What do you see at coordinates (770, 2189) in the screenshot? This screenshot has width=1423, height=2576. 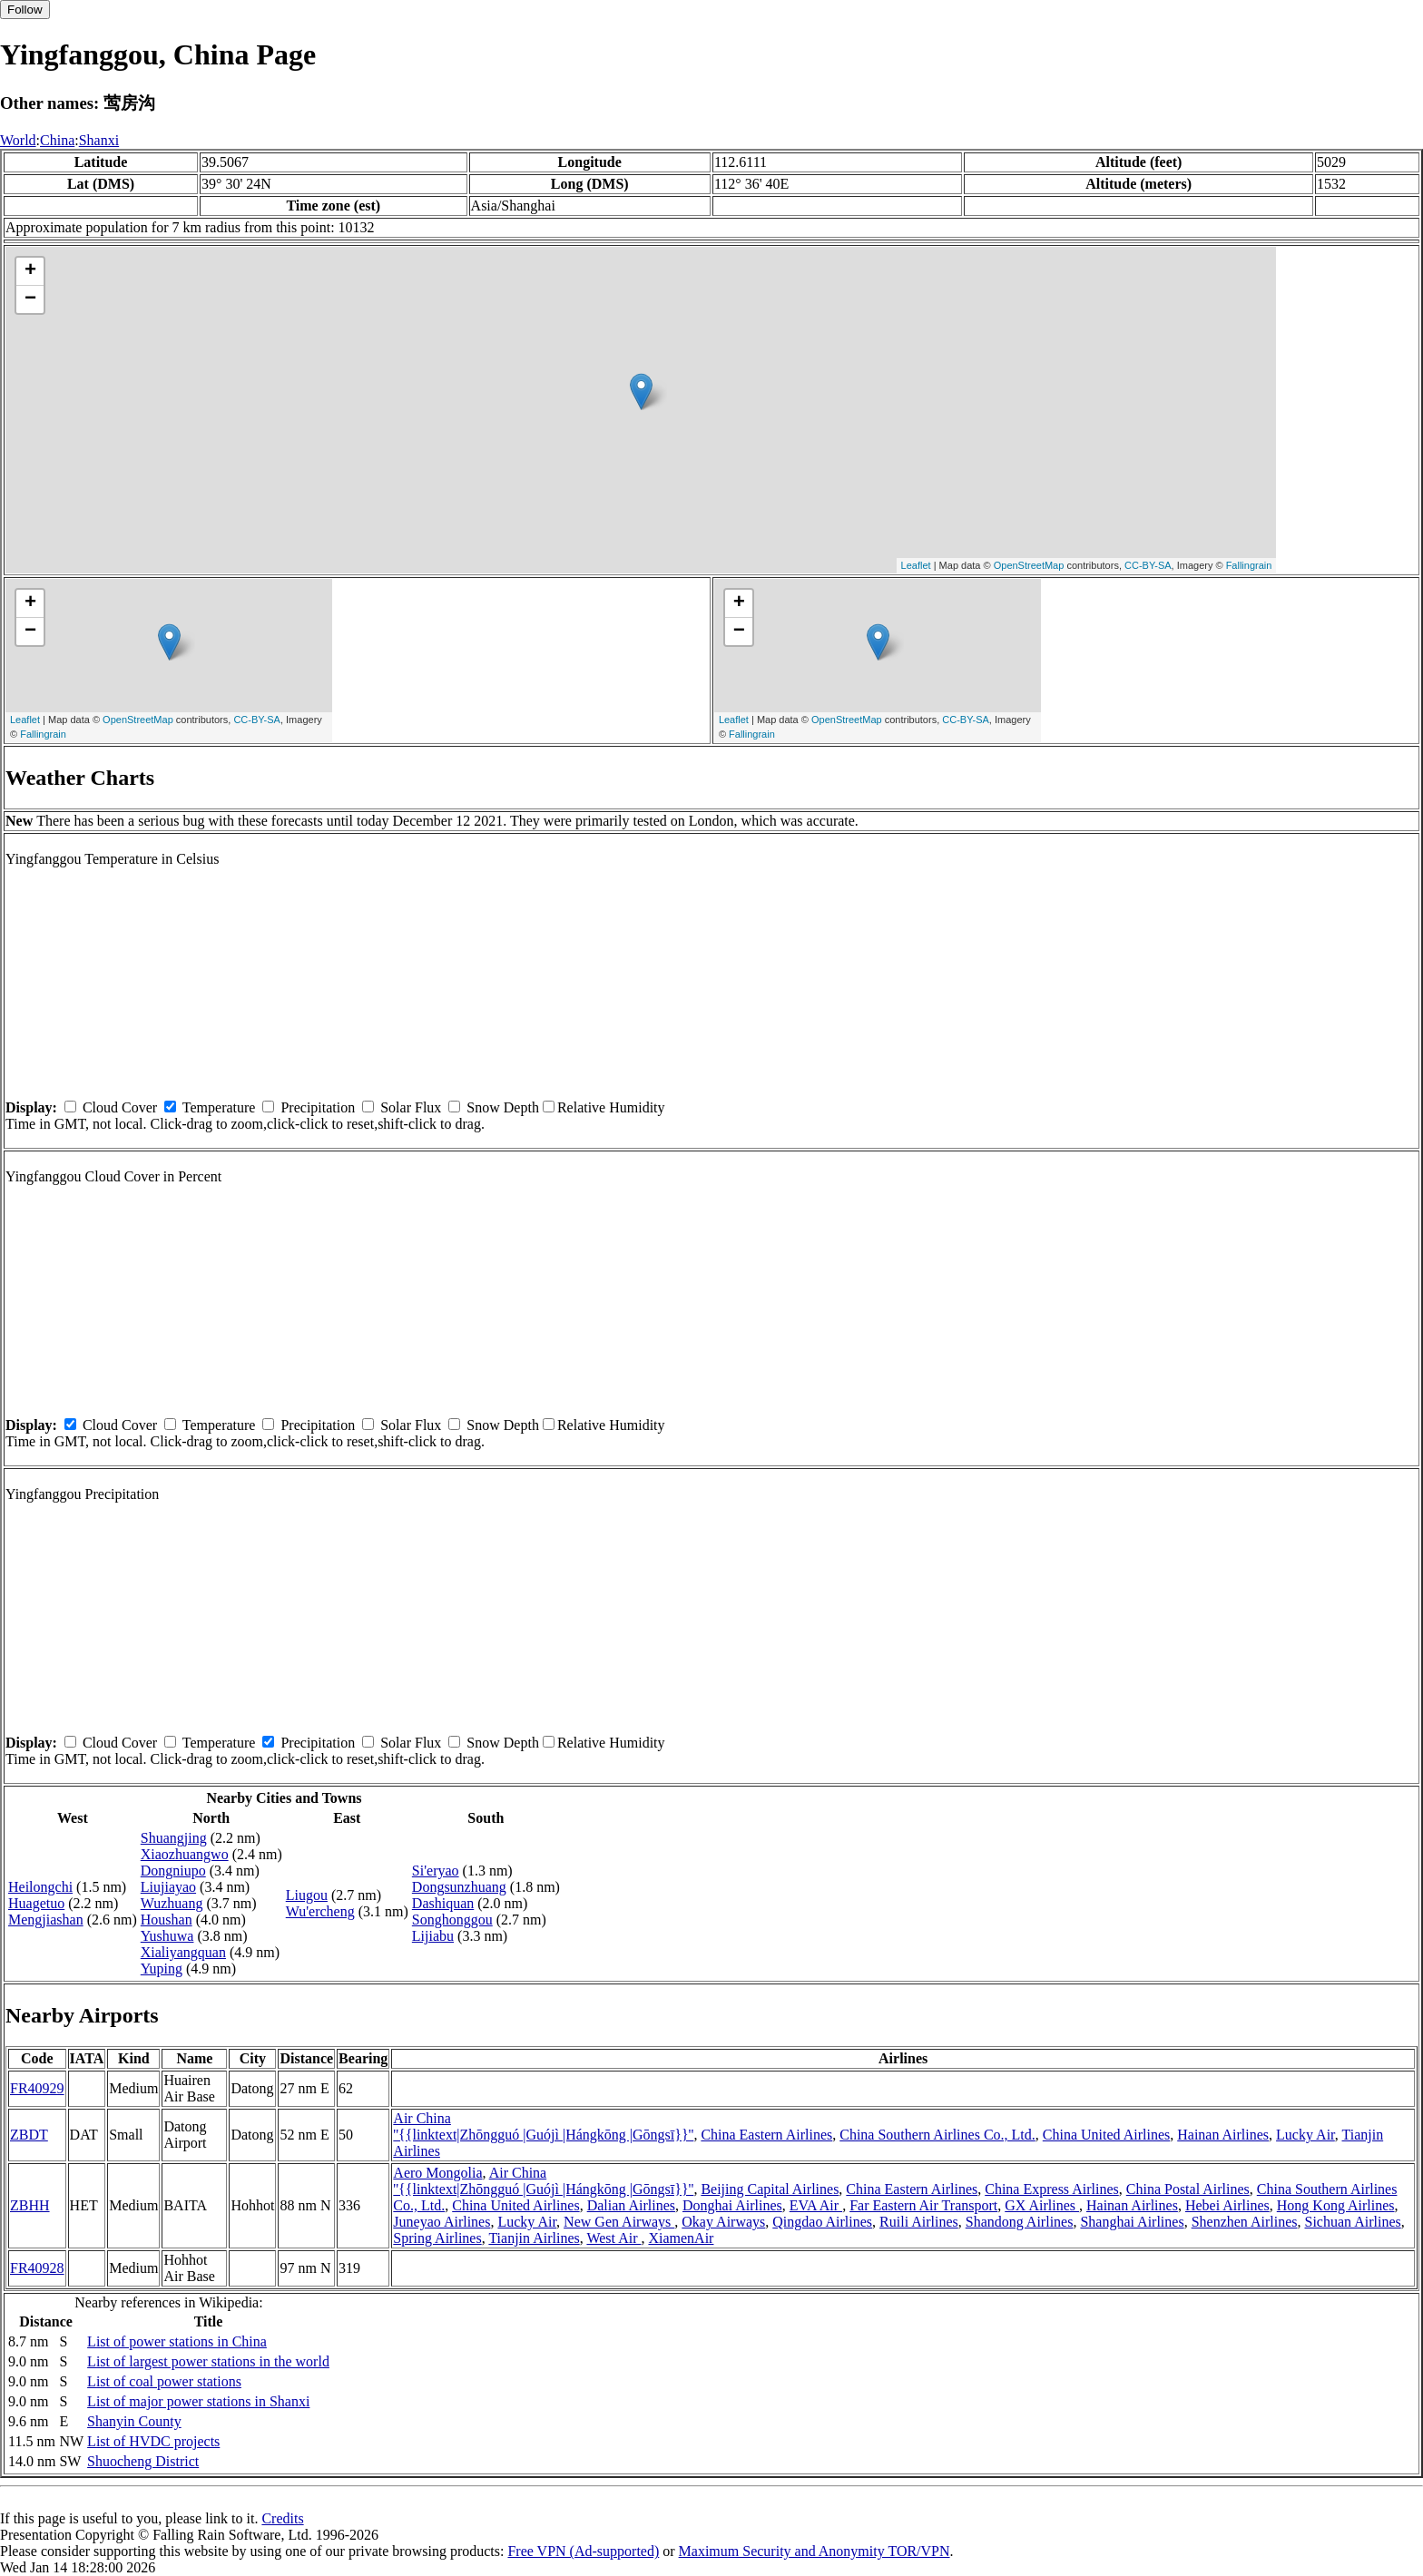 I see `Beijing Capital Airlines` at bounding box center [770, 2189].